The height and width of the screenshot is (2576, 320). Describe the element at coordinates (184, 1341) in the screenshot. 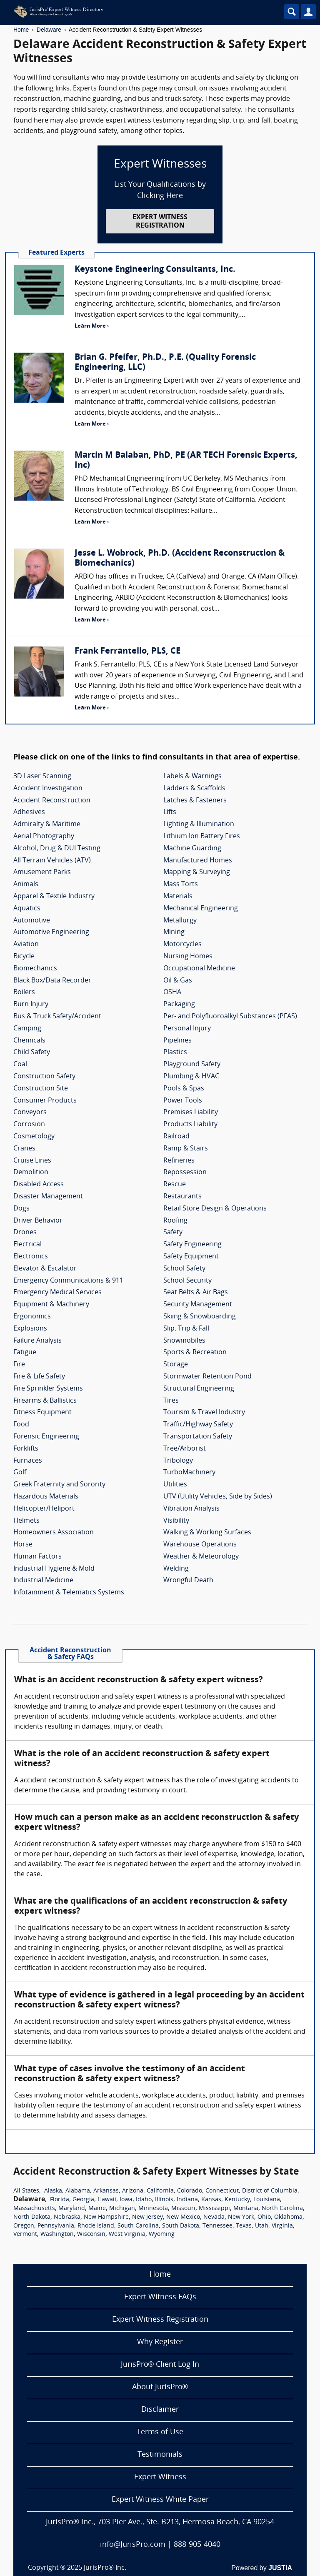

I see `Snowmobiles` at that location.